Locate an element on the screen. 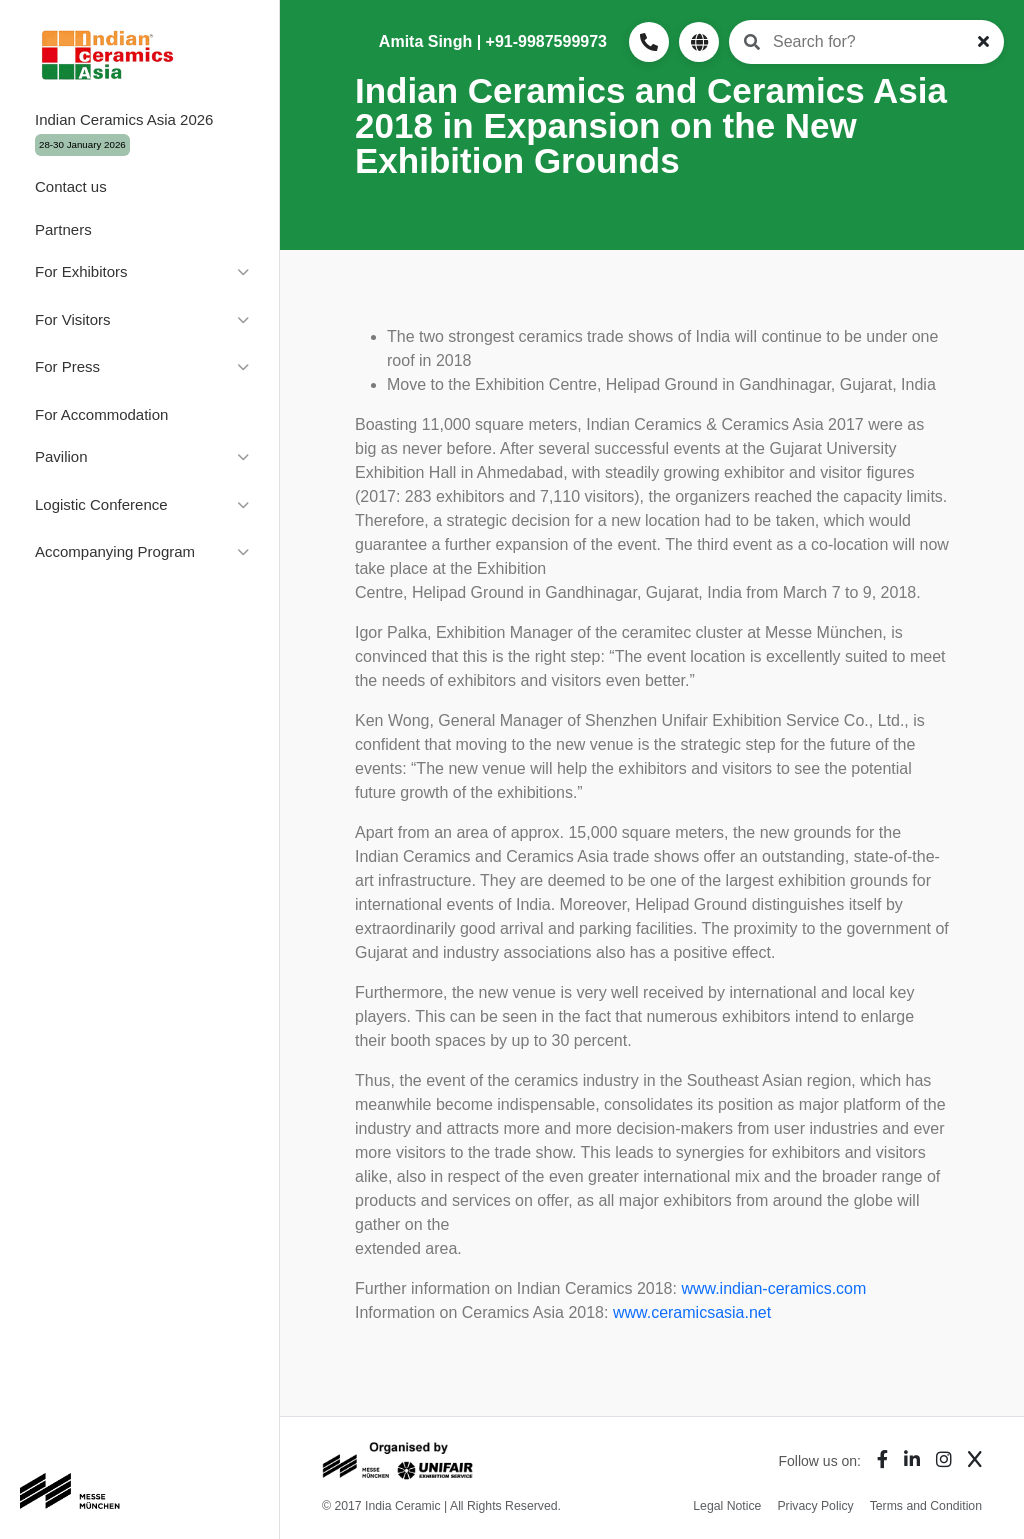  Indian Ceramics Asia 2026 is located at coordinates (124, 133).